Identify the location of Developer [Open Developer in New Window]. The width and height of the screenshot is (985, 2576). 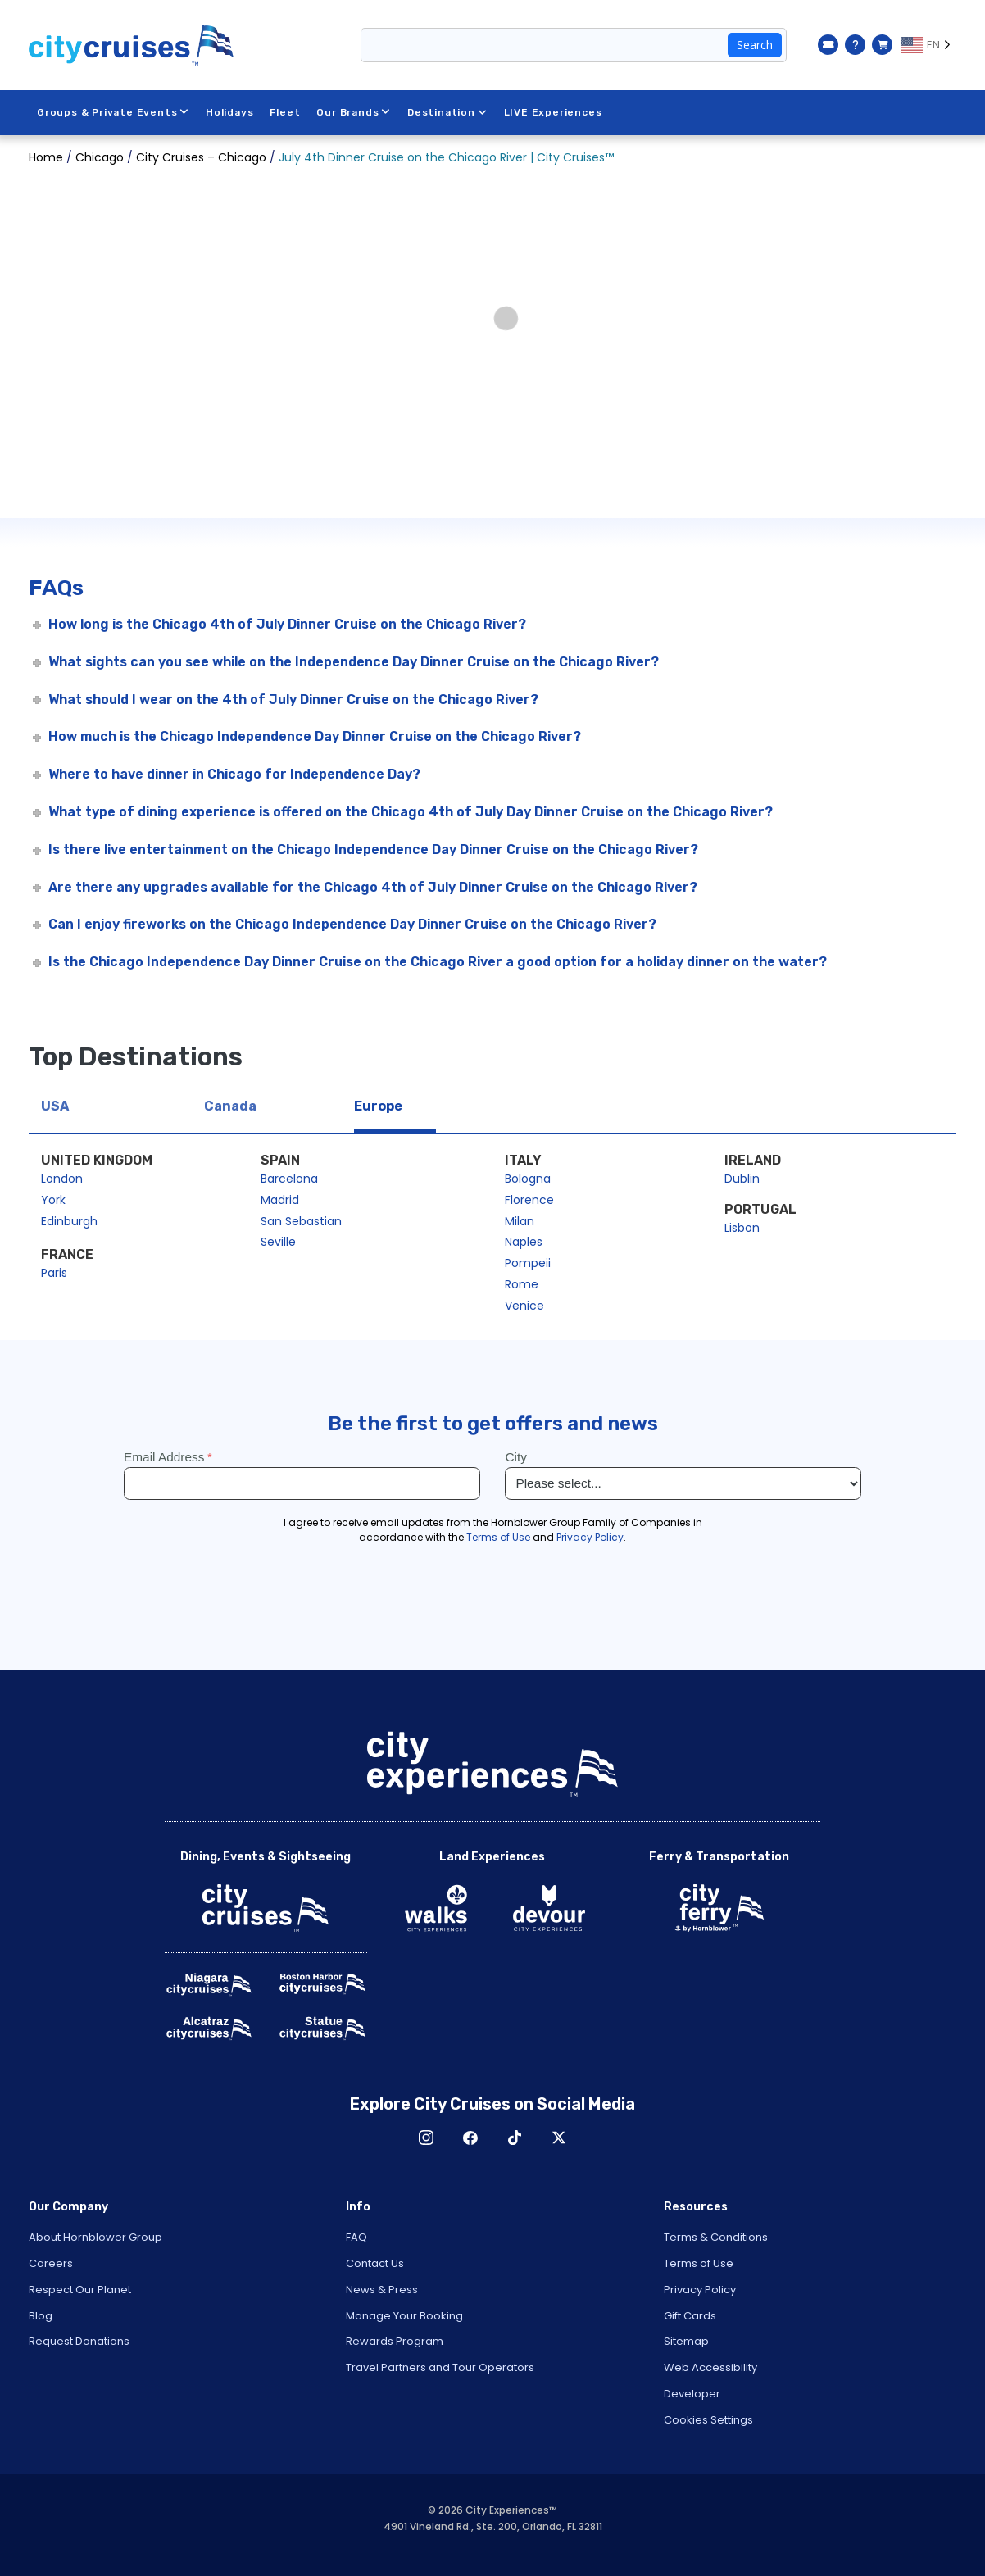
(692, 2393).